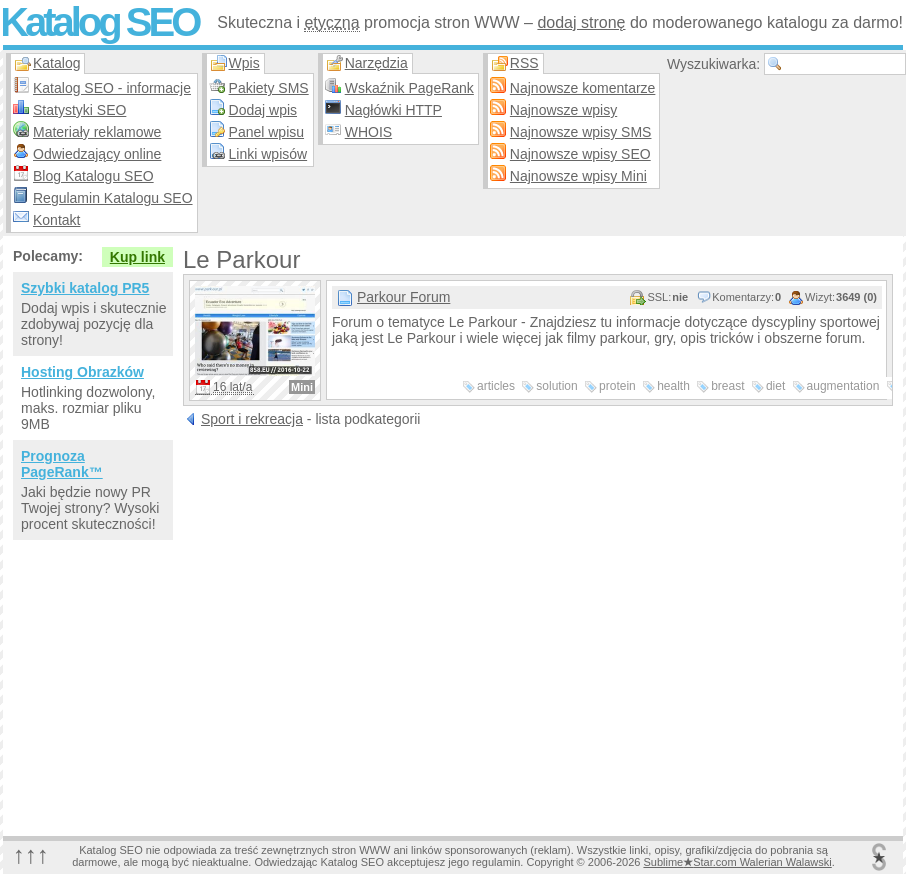 The width and height of the screenshot is (906, 874). Describe the element at coordinates (79, 110) in the screenshot. I see `Statystyki SEO` at that location.